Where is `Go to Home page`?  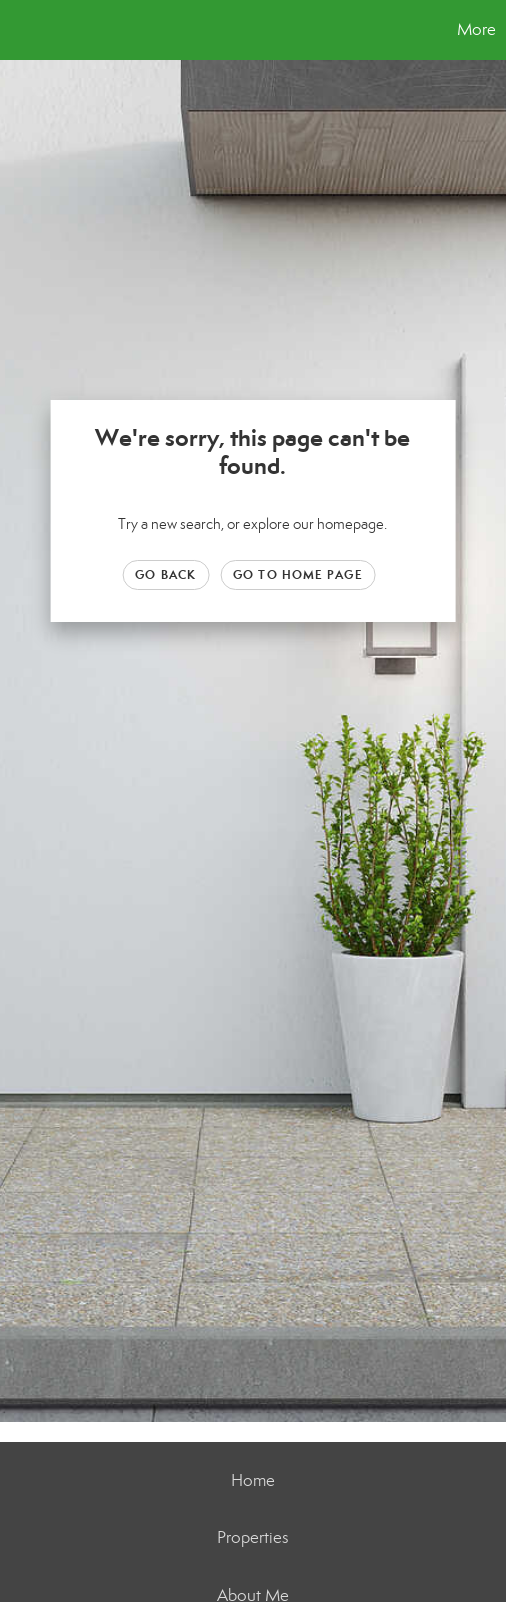 Go to Home page is located at coordinates (298, 574).